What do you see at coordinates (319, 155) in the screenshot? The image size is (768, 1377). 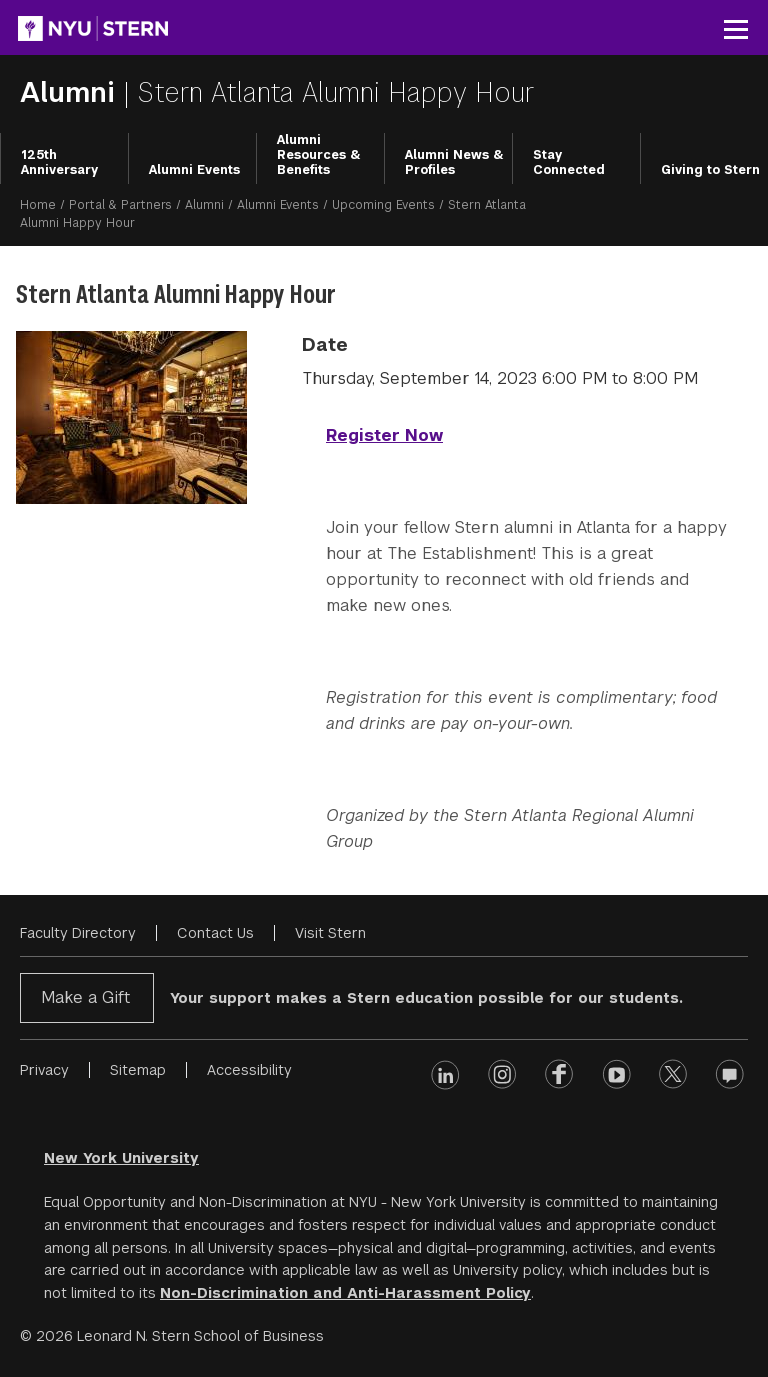 I see `Alumni Resources & Benefits` at bounding box center [319, 155].